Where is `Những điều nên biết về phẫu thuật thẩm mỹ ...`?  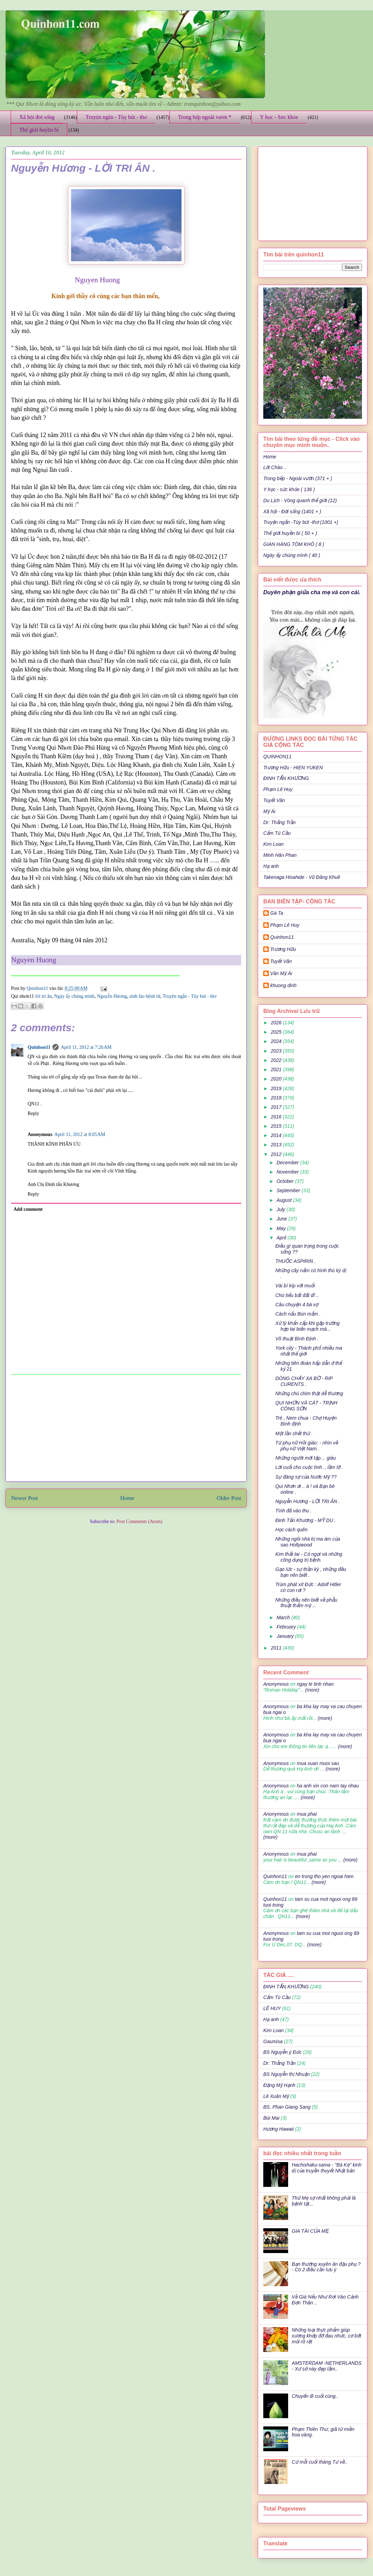
Những điều nên biết về phẫu thuật thẩm mỹ ... is located at coordinates (306, 1603).